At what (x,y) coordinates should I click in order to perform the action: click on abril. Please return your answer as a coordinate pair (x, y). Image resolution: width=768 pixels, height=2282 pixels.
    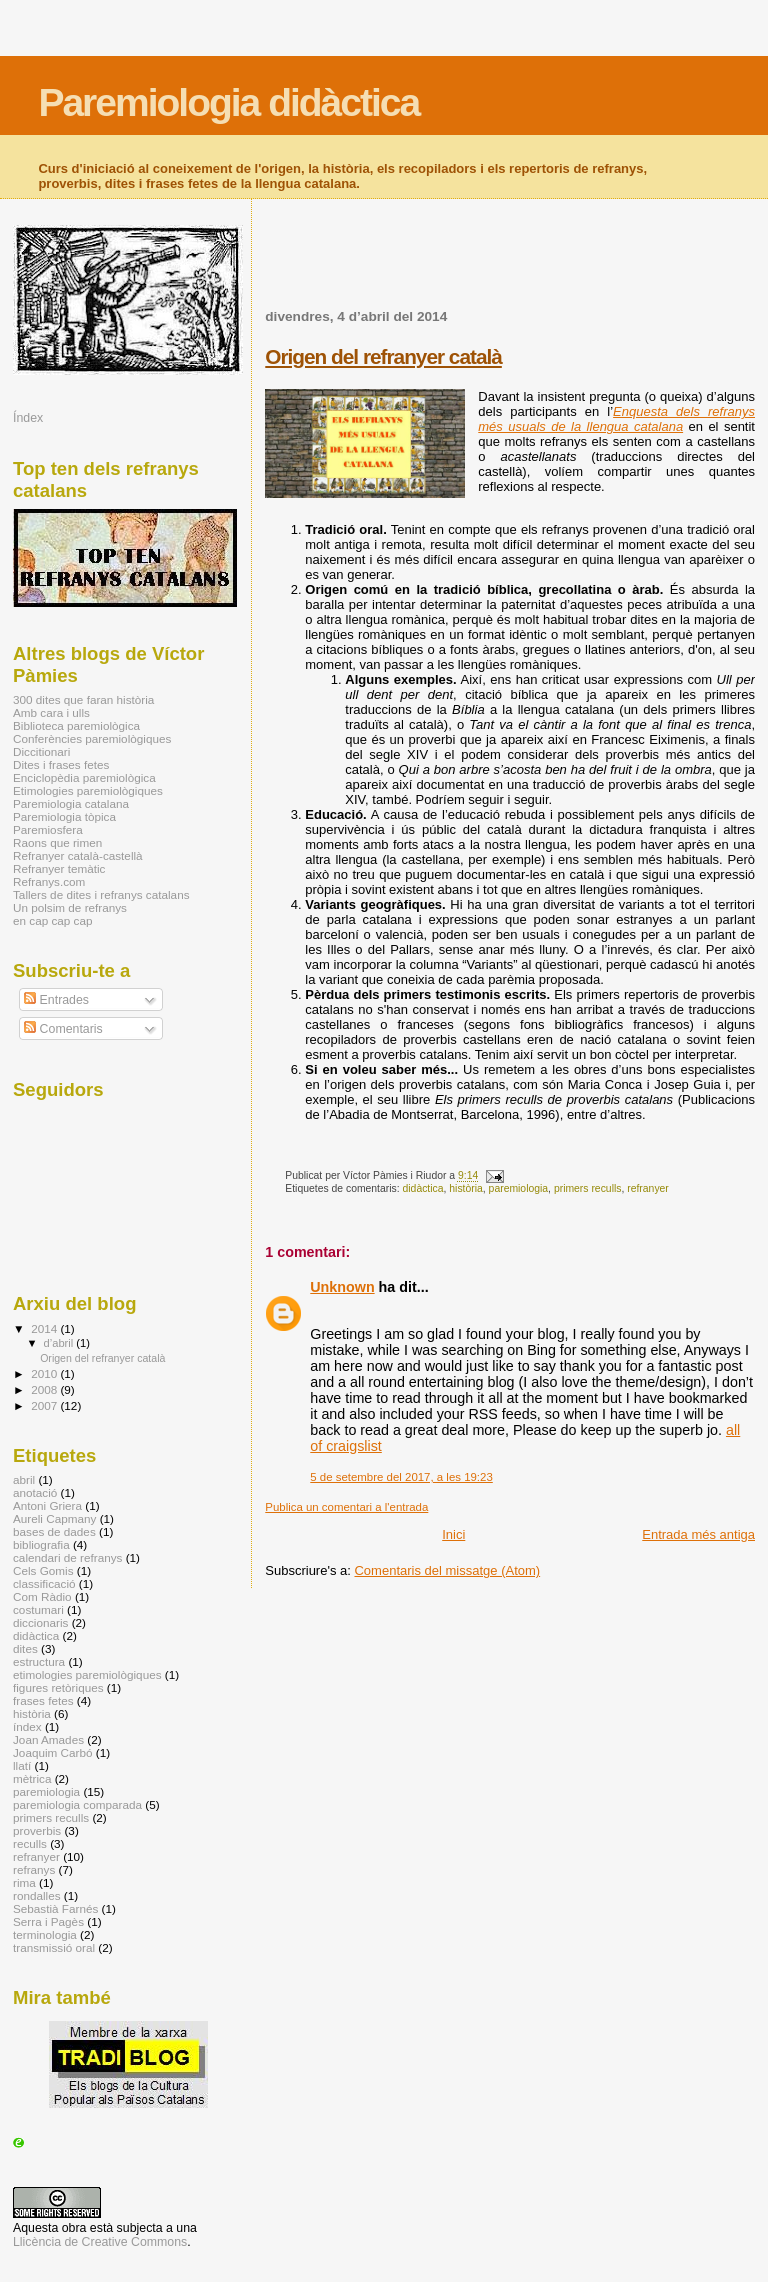
    Looking at the image, I should click on (24, 1479).